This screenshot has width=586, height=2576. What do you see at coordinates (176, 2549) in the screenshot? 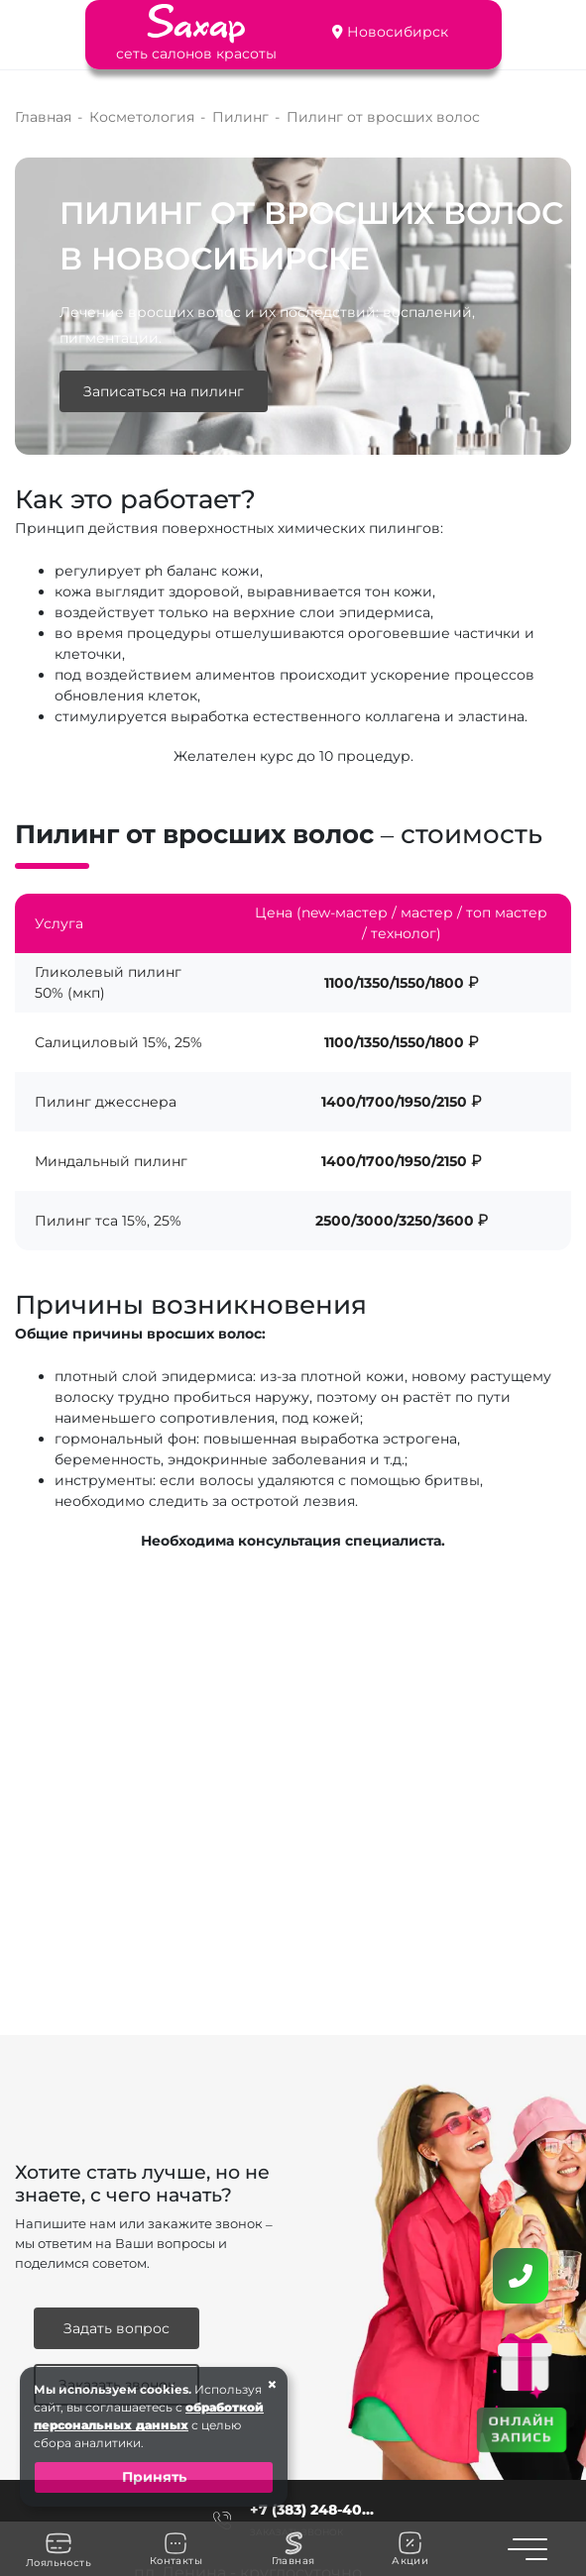
I see `Контакты` at bounding box center [176, 2549].